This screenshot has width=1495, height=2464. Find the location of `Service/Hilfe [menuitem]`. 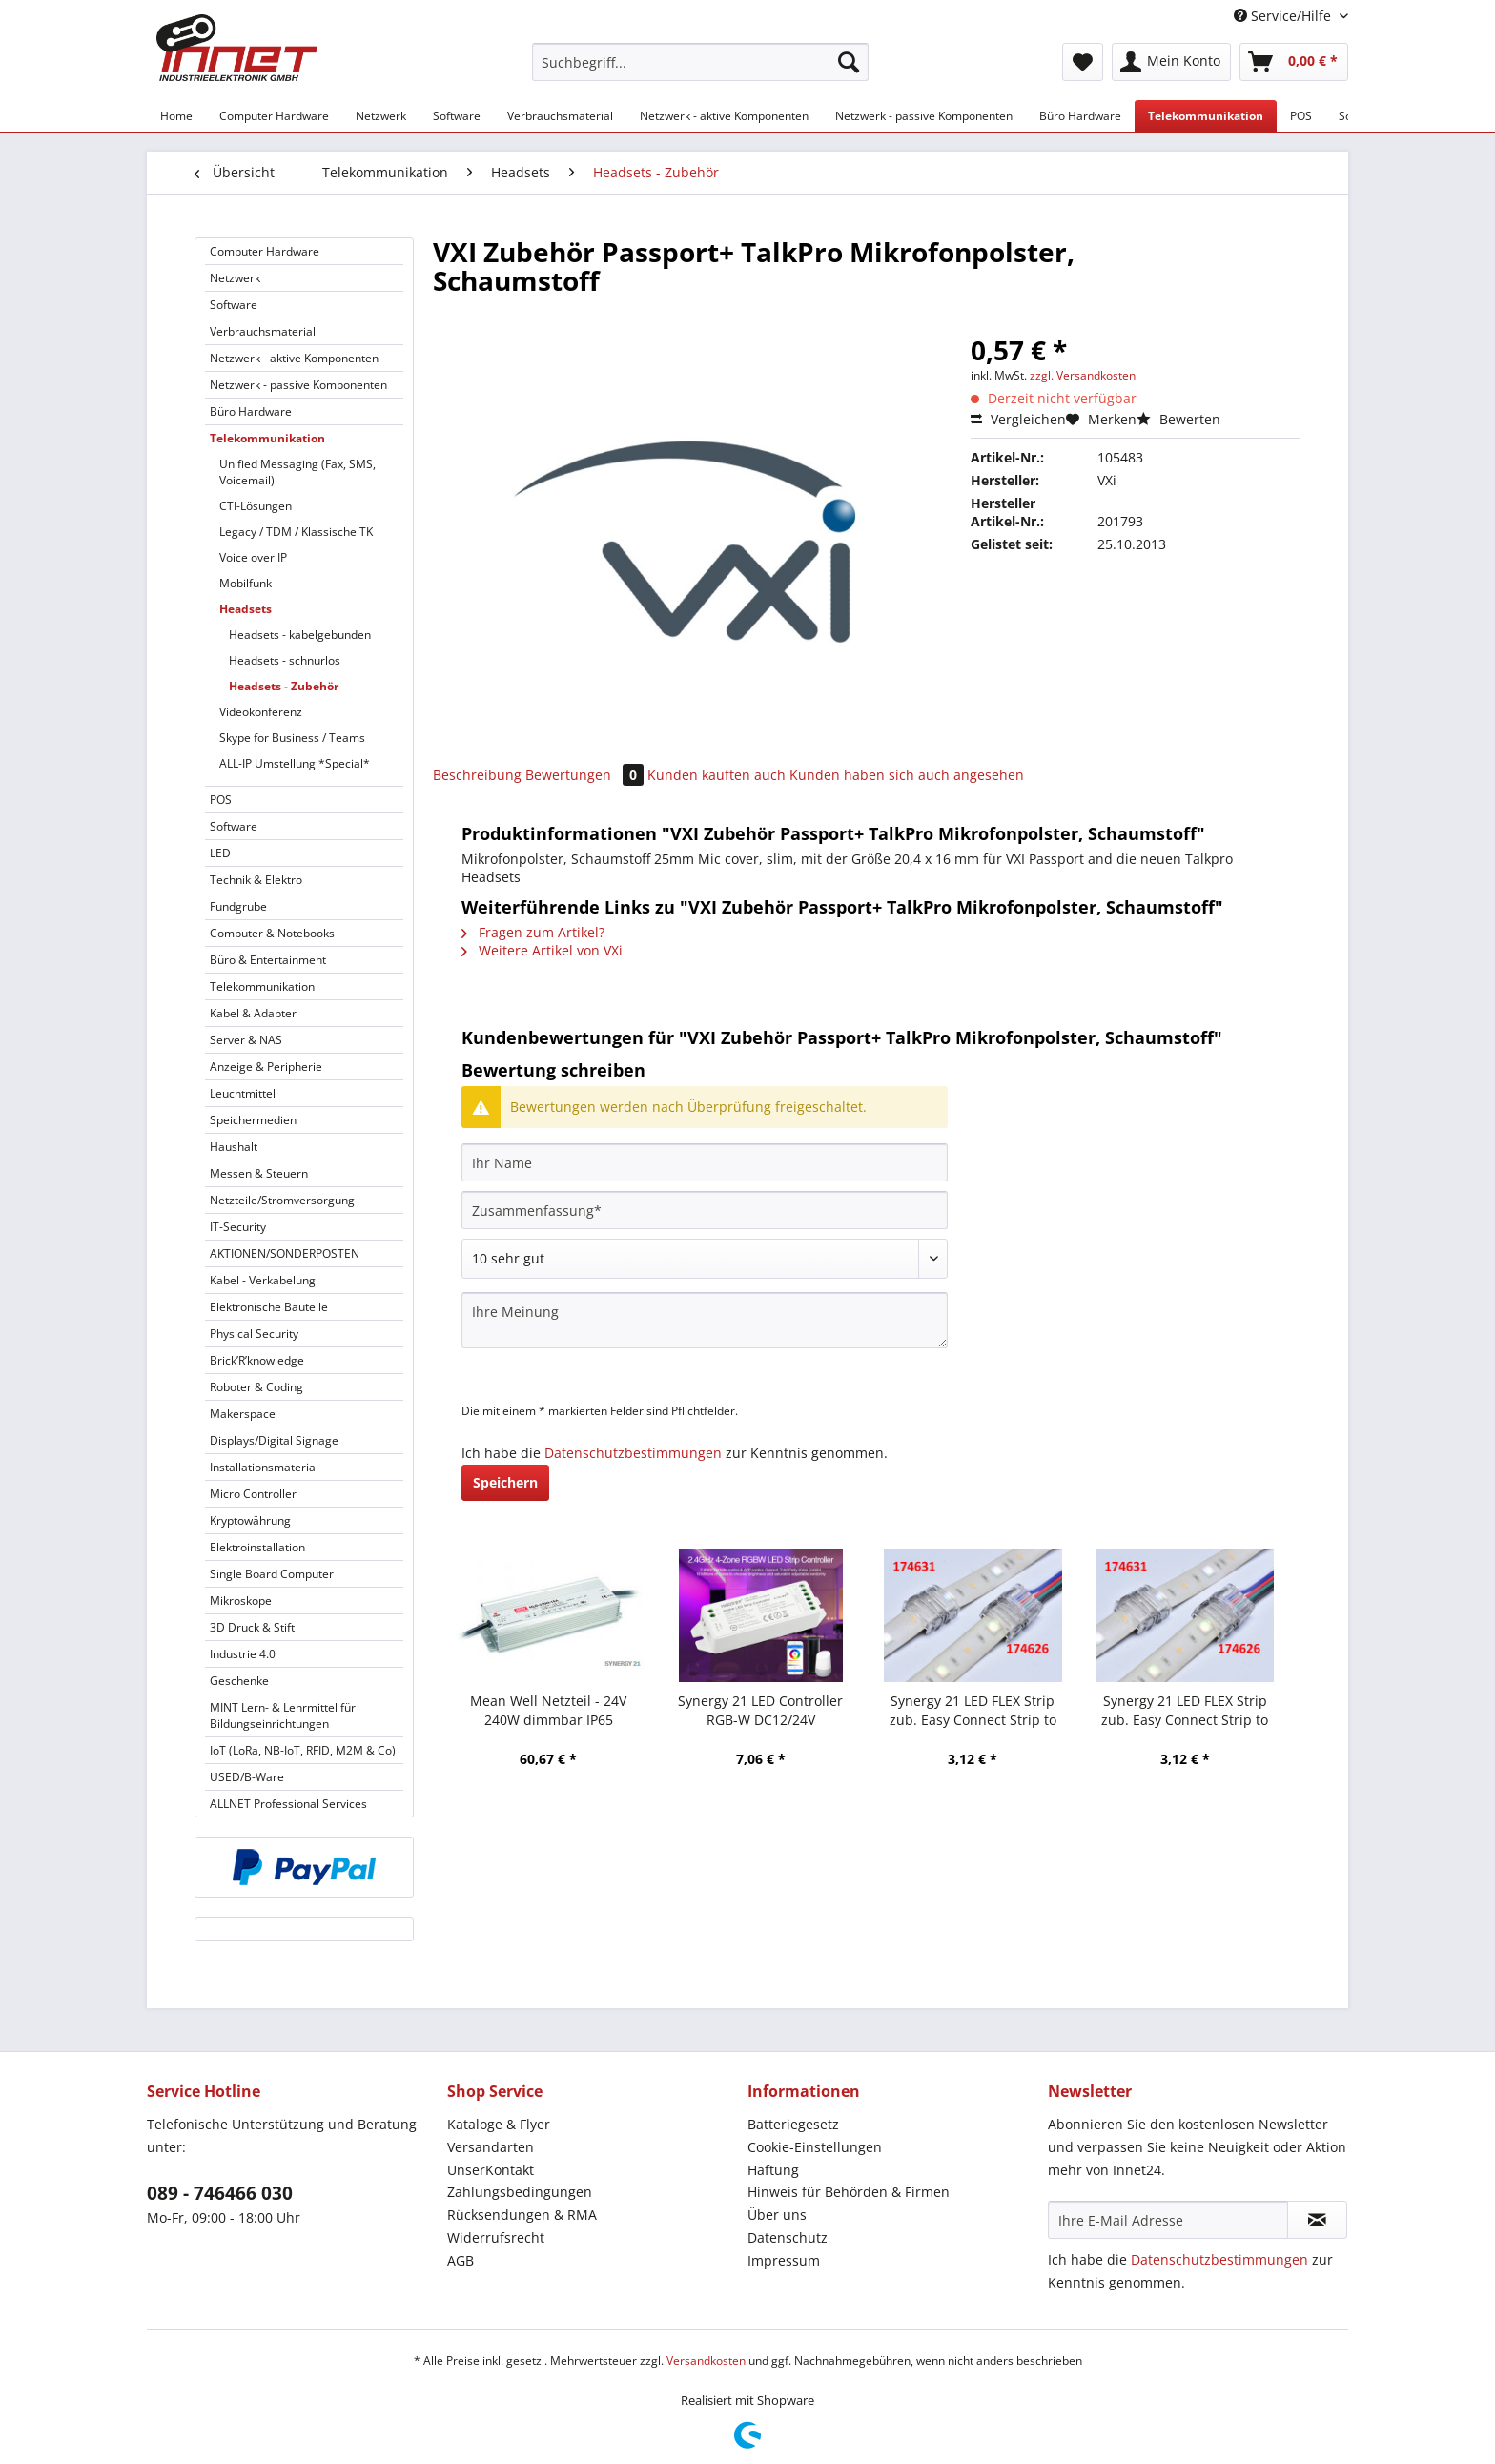

Service/Hilfe [menuitem] is located at coordinates (1284, 16).